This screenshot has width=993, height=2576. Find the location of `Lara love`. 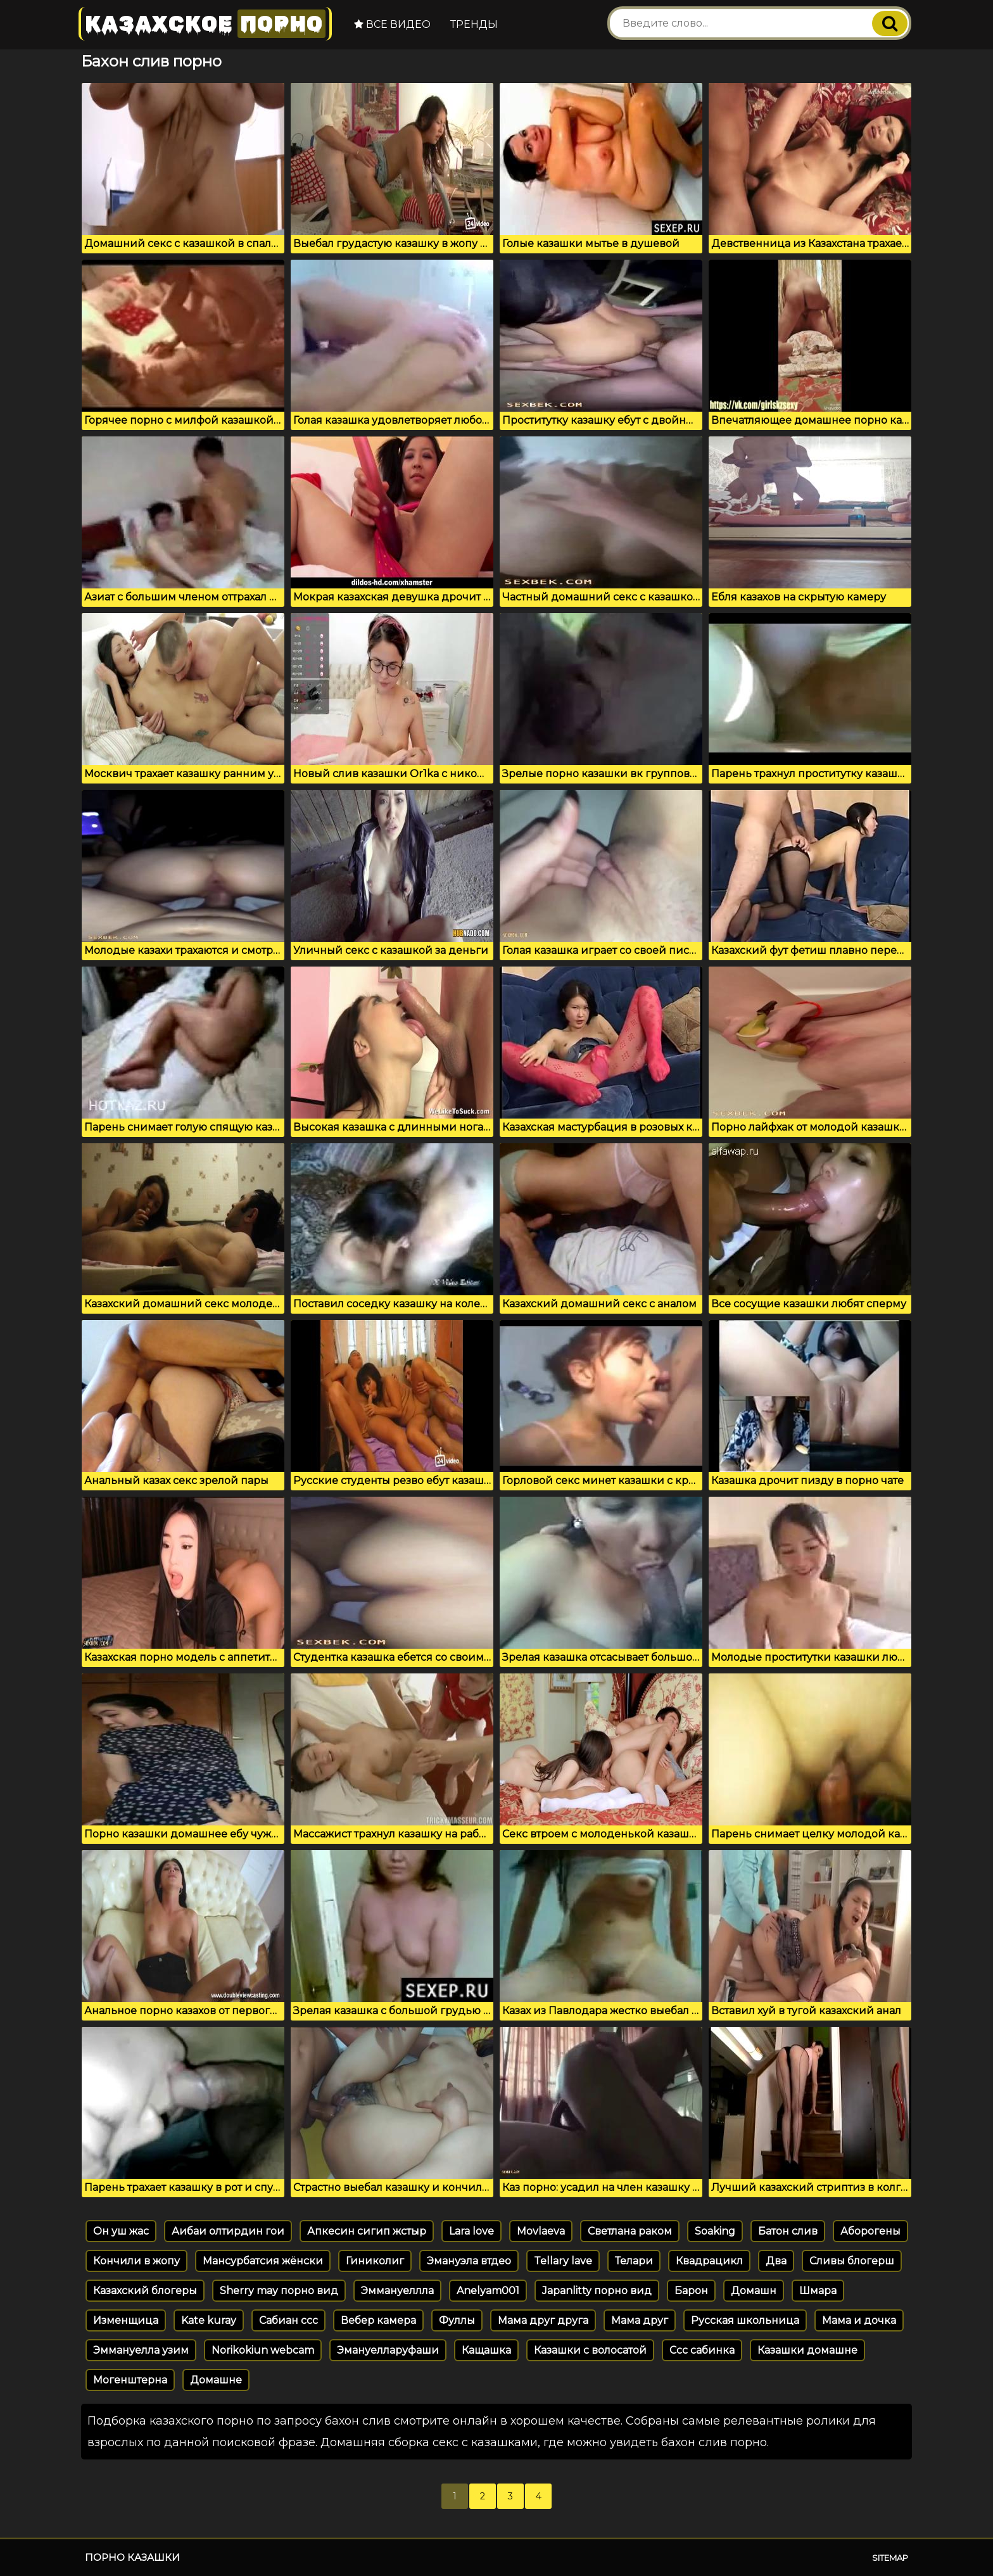

Lara love is located at coordinates (471, 2231).